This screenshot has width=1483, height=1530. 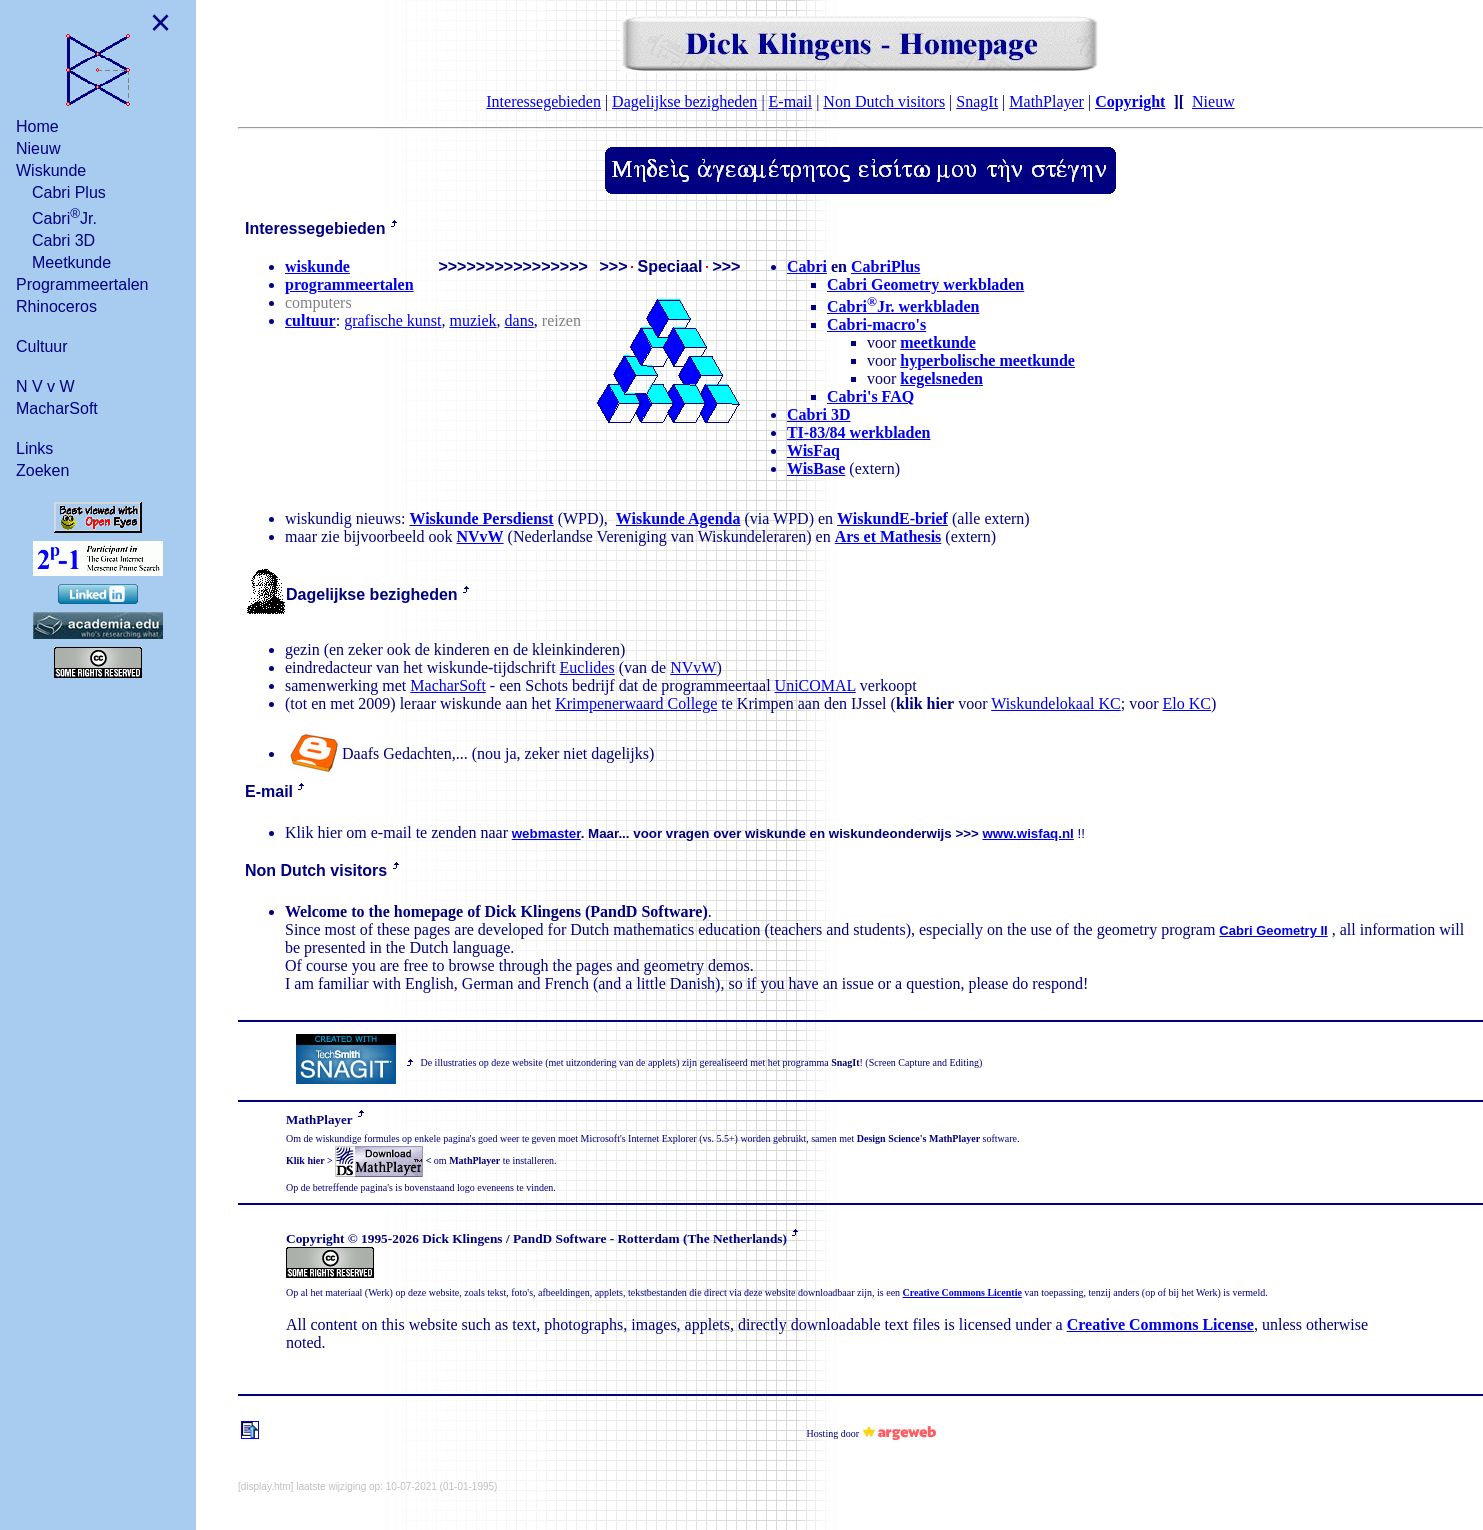 What do you see at coordinates (884, 101) in the screenshot?
I see `Non Dutch visitors` at bounding box center [884, 101].